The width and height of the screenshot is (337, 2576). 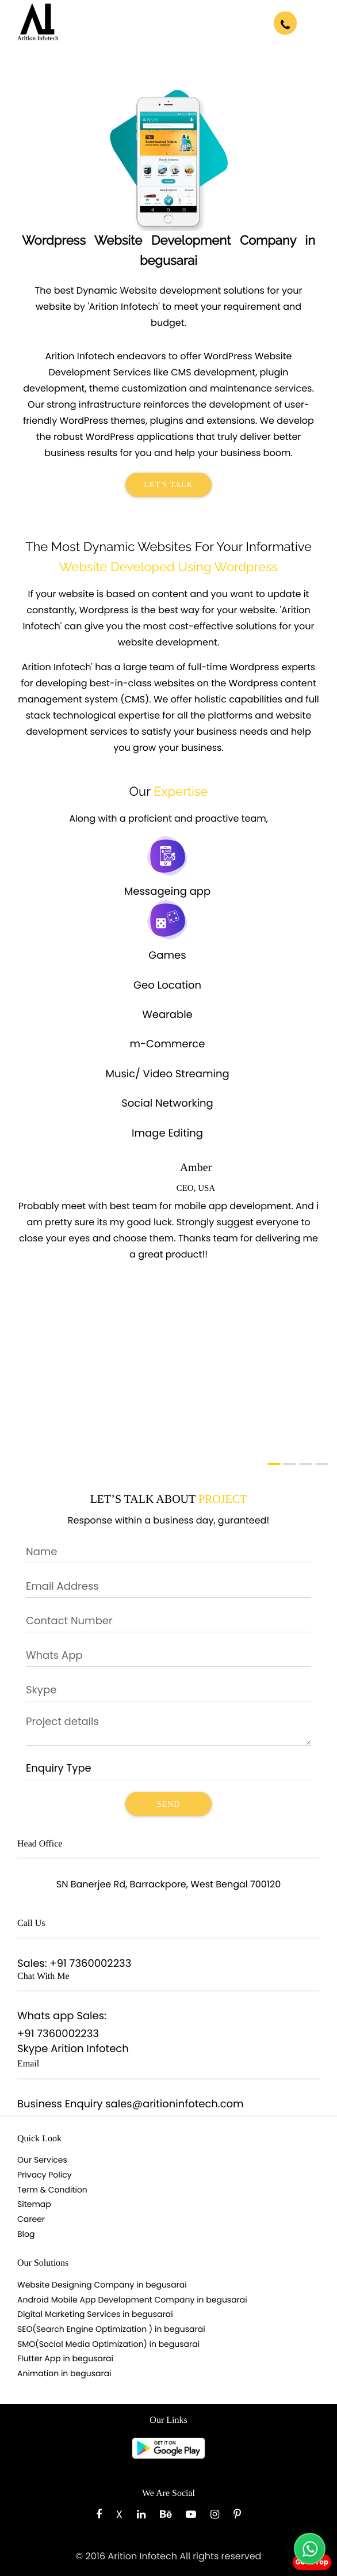 I want to click on Digital Marketing Services in begusarai, so click(x=95, y=2314).